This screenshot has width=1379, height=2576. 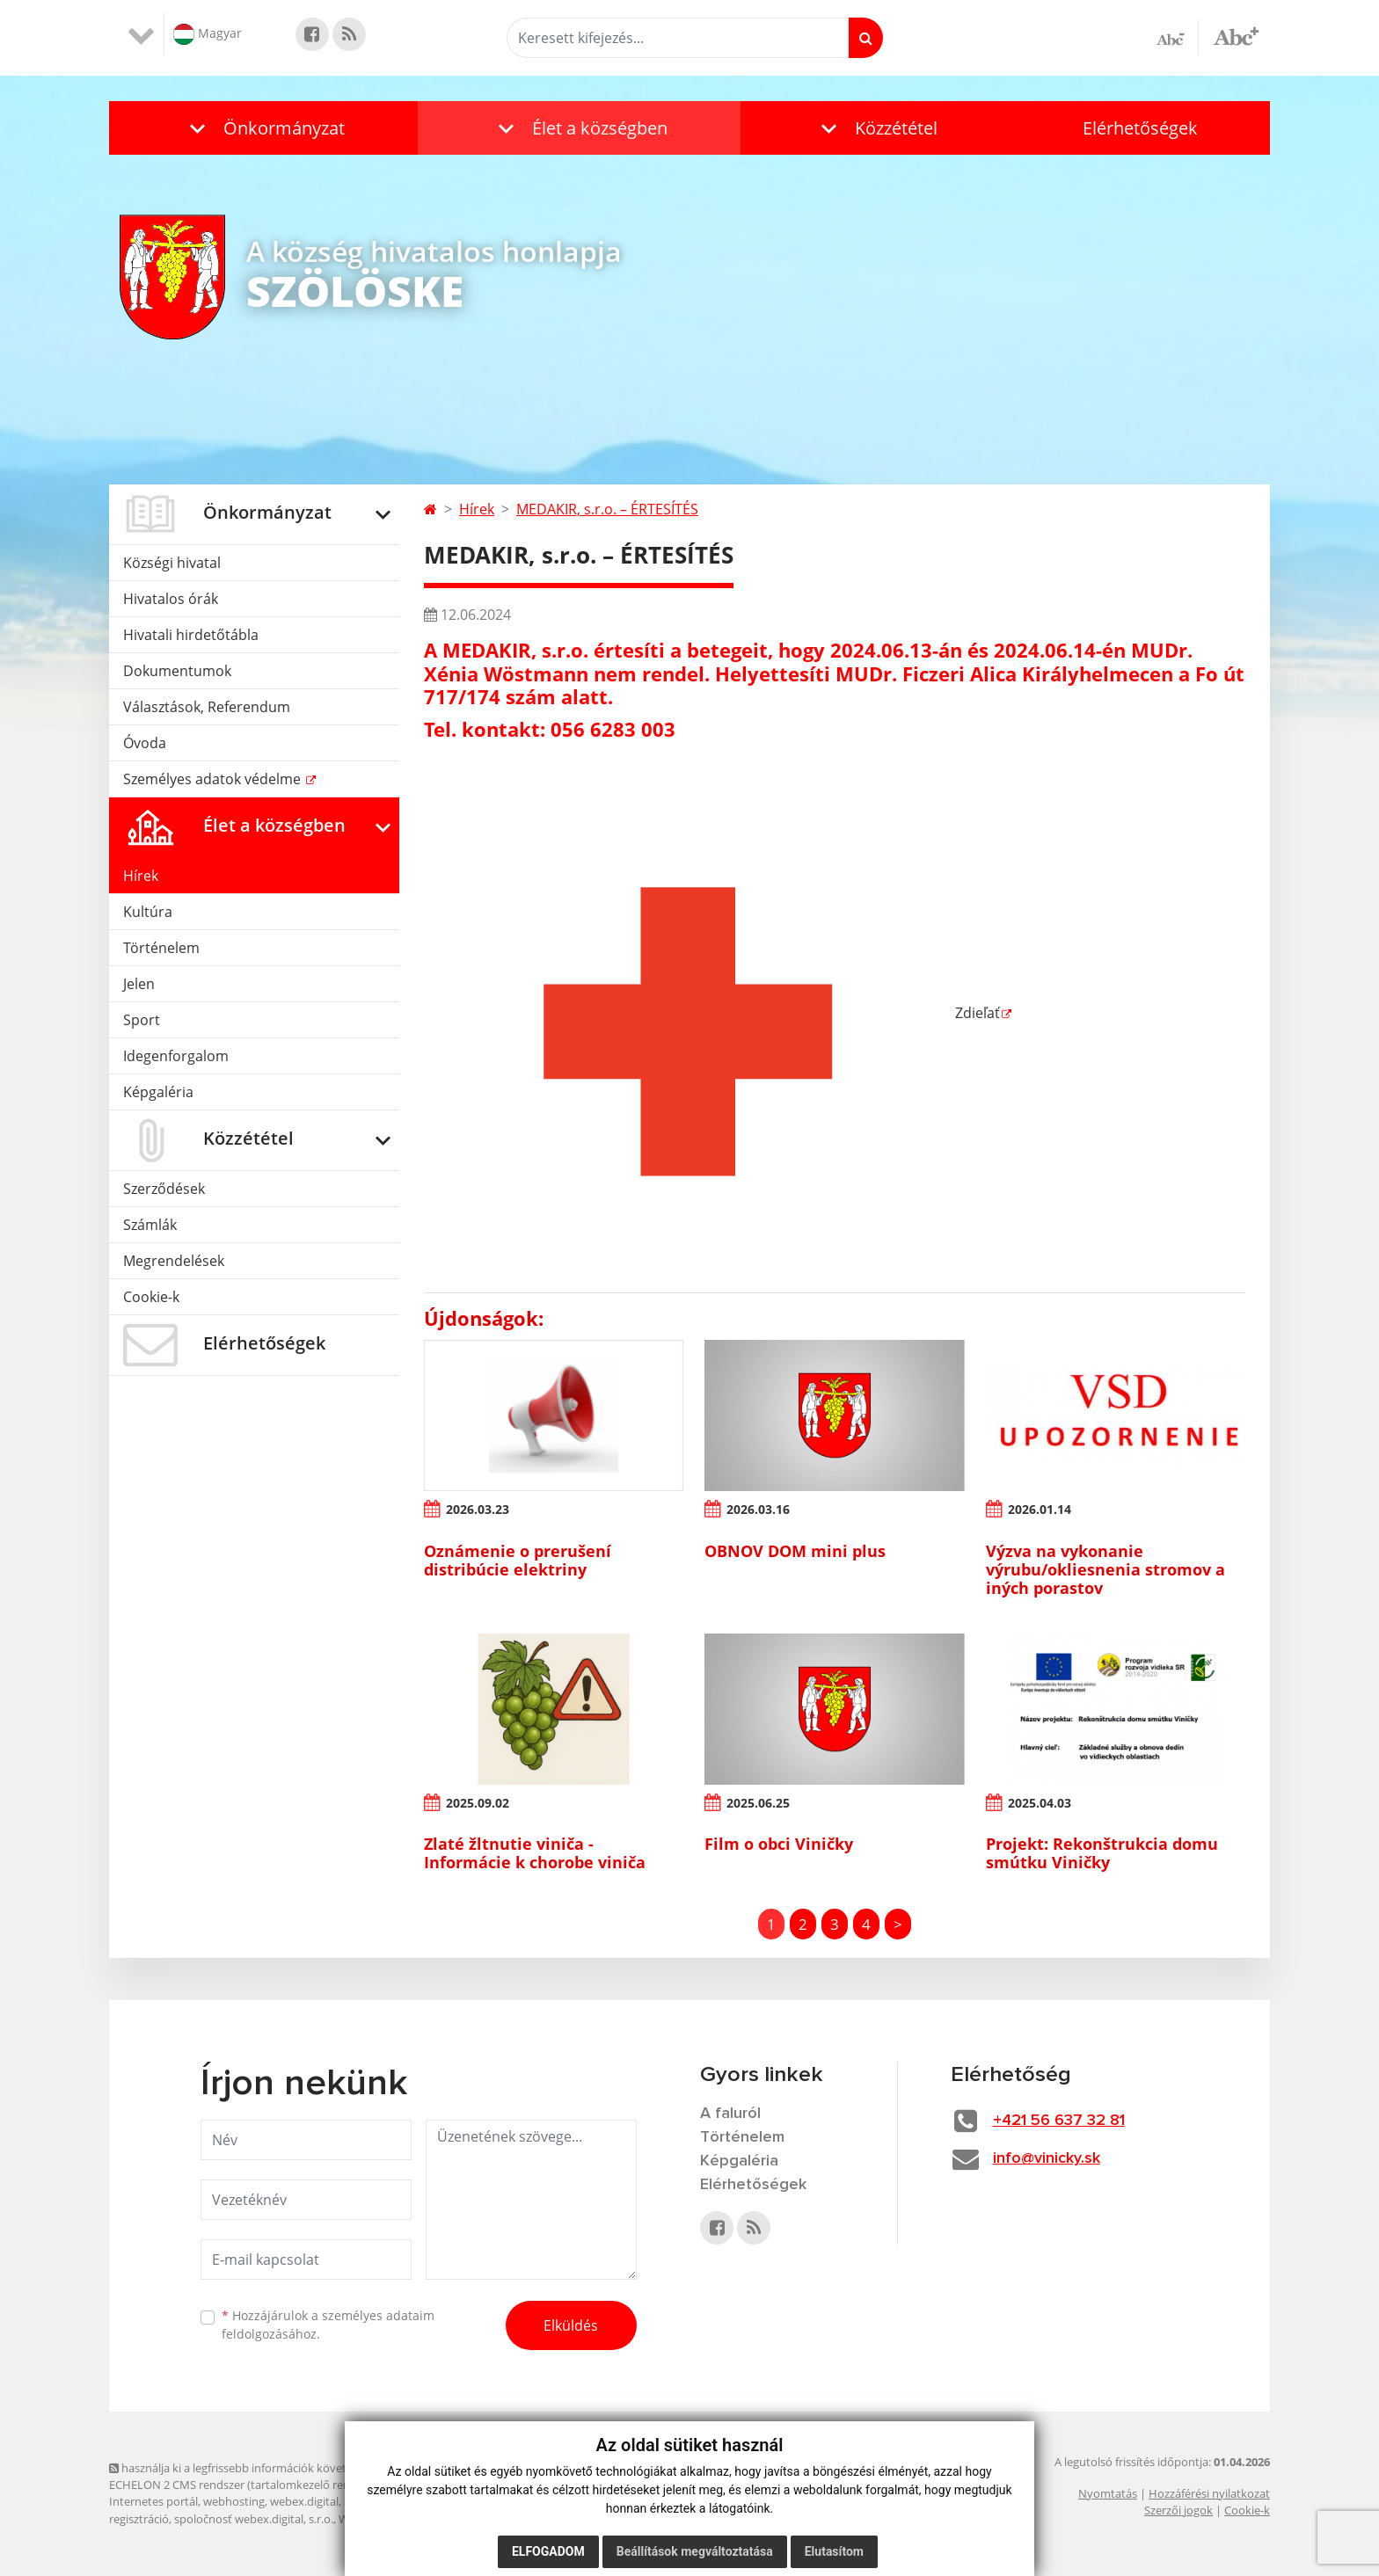 I want to click on Hozzájárulok a személyes, so click(x=328, y=2324).